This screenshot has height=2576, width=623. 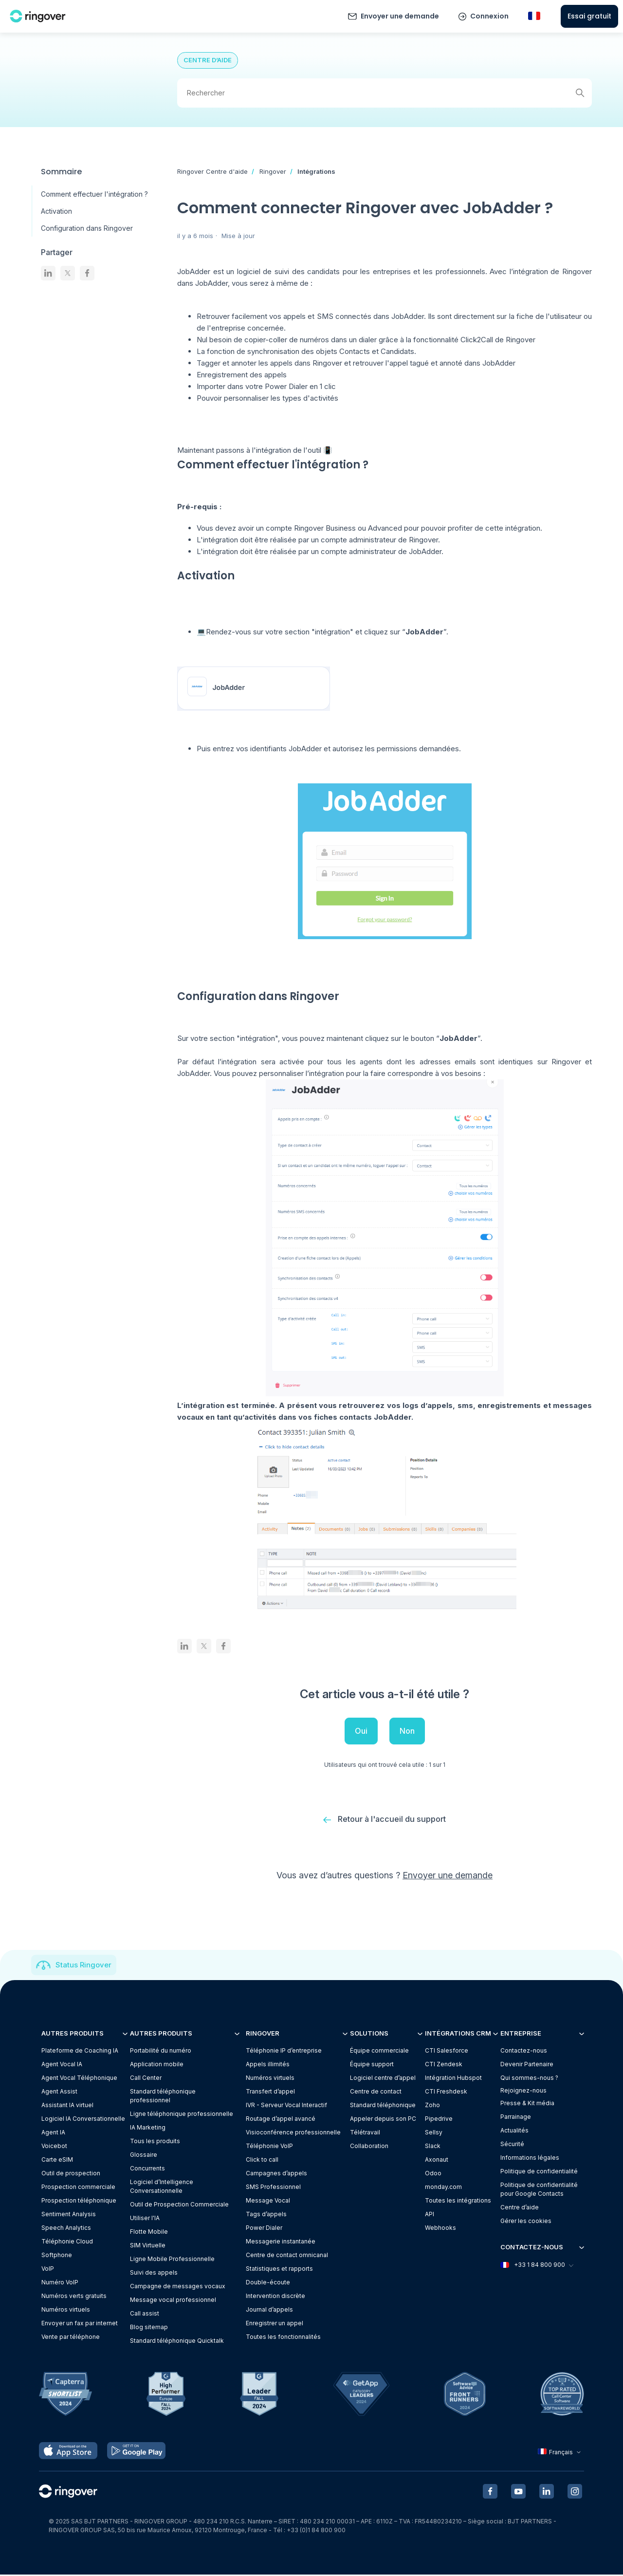 What do you see at coordinates (163, 2097) in the screenshot?
I see `Standard téléphonique professionnel` at bounding box center [163, 2097].